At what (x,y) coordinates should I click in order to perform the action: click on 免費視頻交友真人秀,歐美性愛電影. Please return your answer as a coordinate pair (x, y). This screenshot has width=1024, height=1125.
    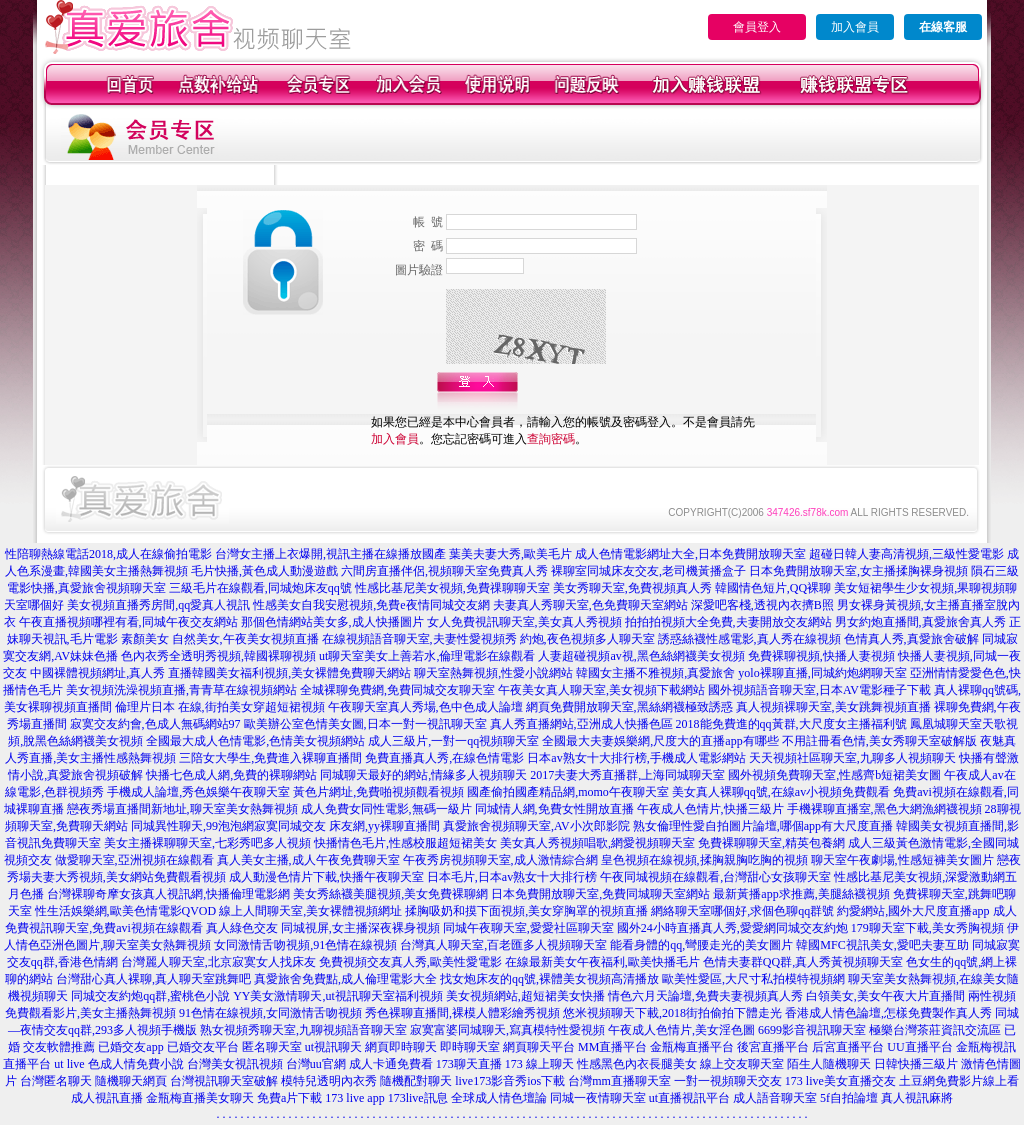
    Looking at the image, I should click on (410, 962).